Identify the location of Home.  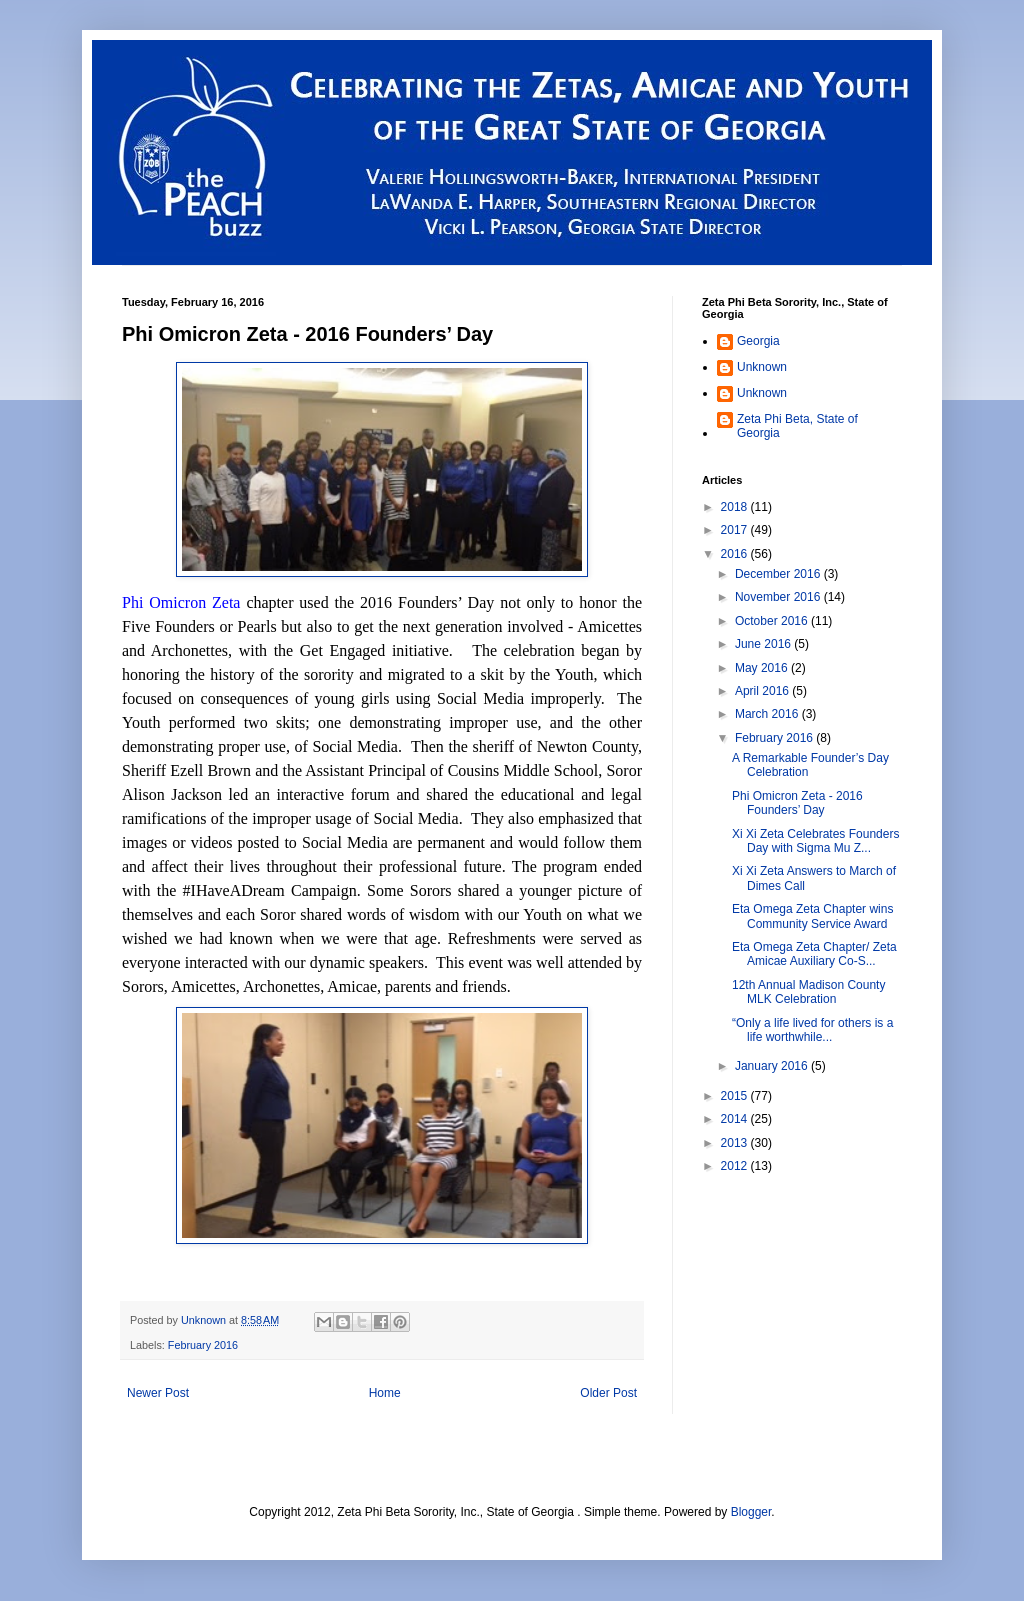
(385, 1393).